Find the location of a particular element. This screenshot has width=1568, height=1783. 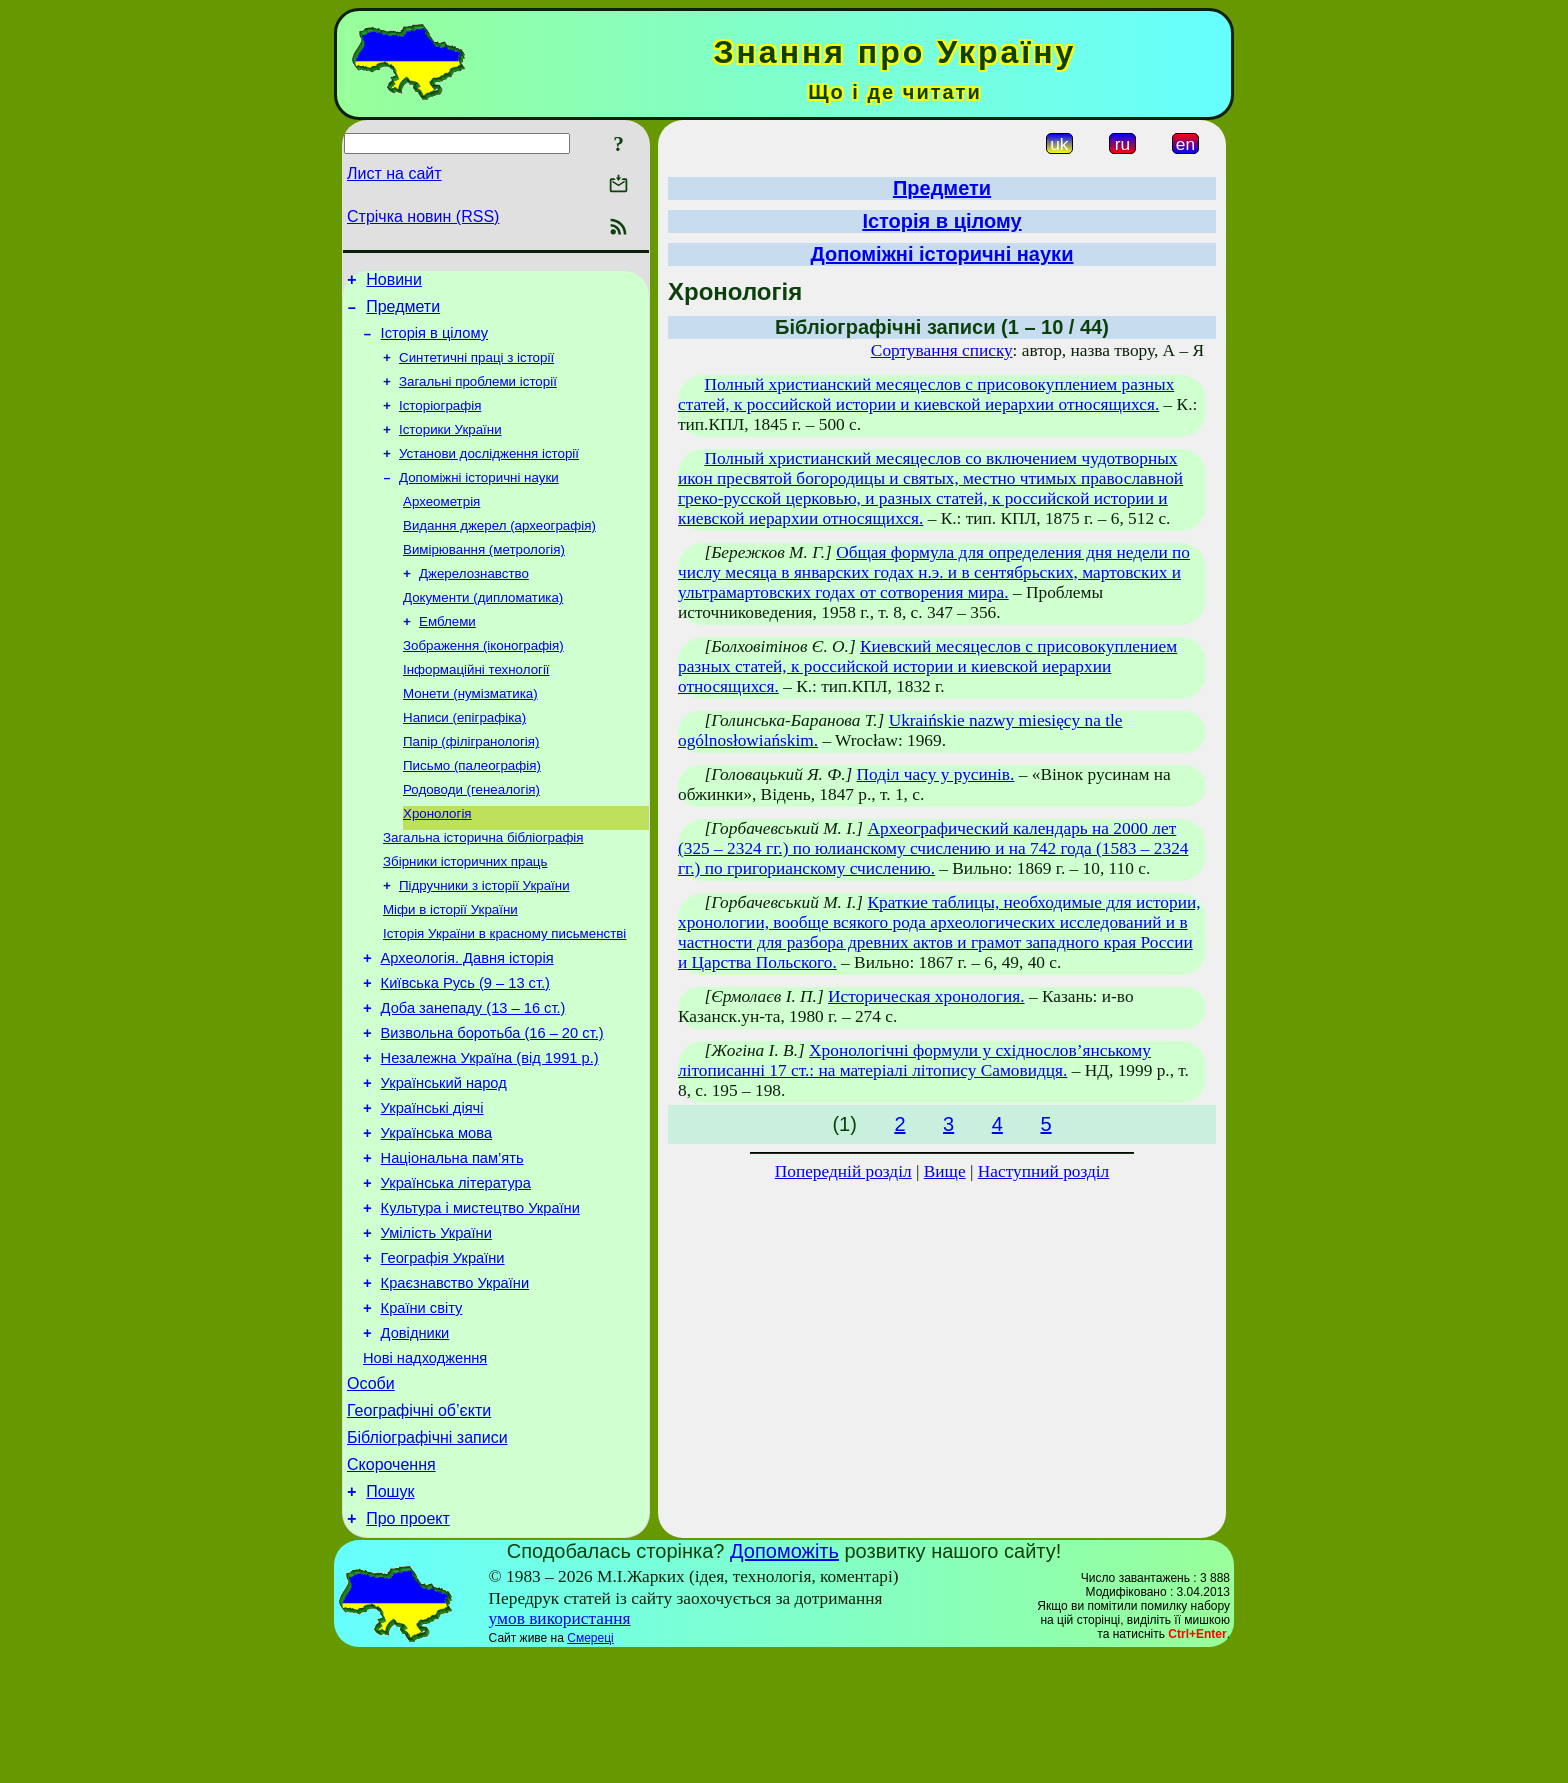

Историческая хронология. is located at coordinates (926, 996).